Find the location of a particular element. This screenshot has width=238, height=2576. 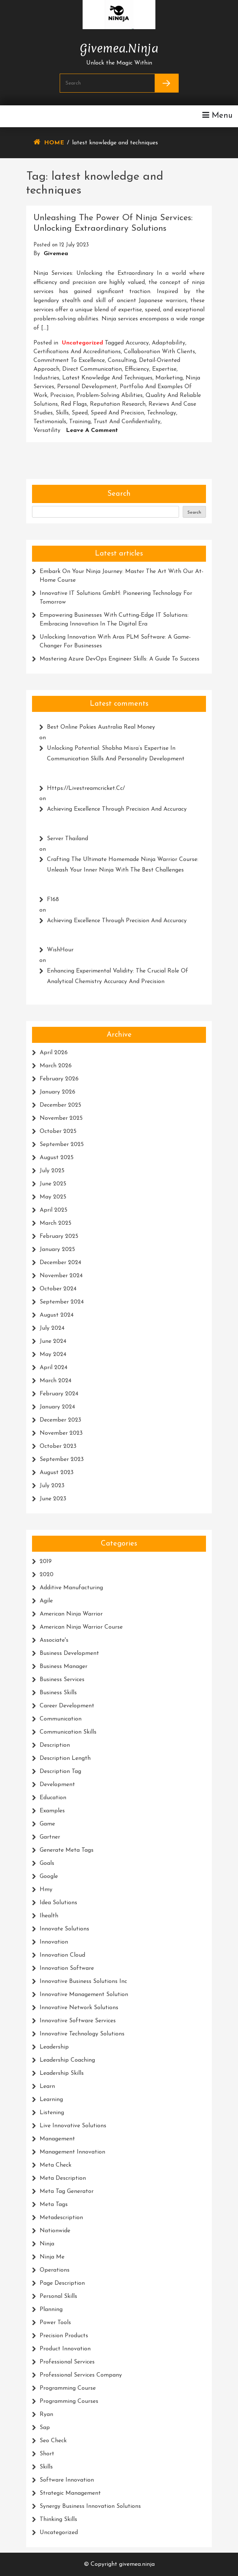

January 2025 is located at coordinates (57, 1249).